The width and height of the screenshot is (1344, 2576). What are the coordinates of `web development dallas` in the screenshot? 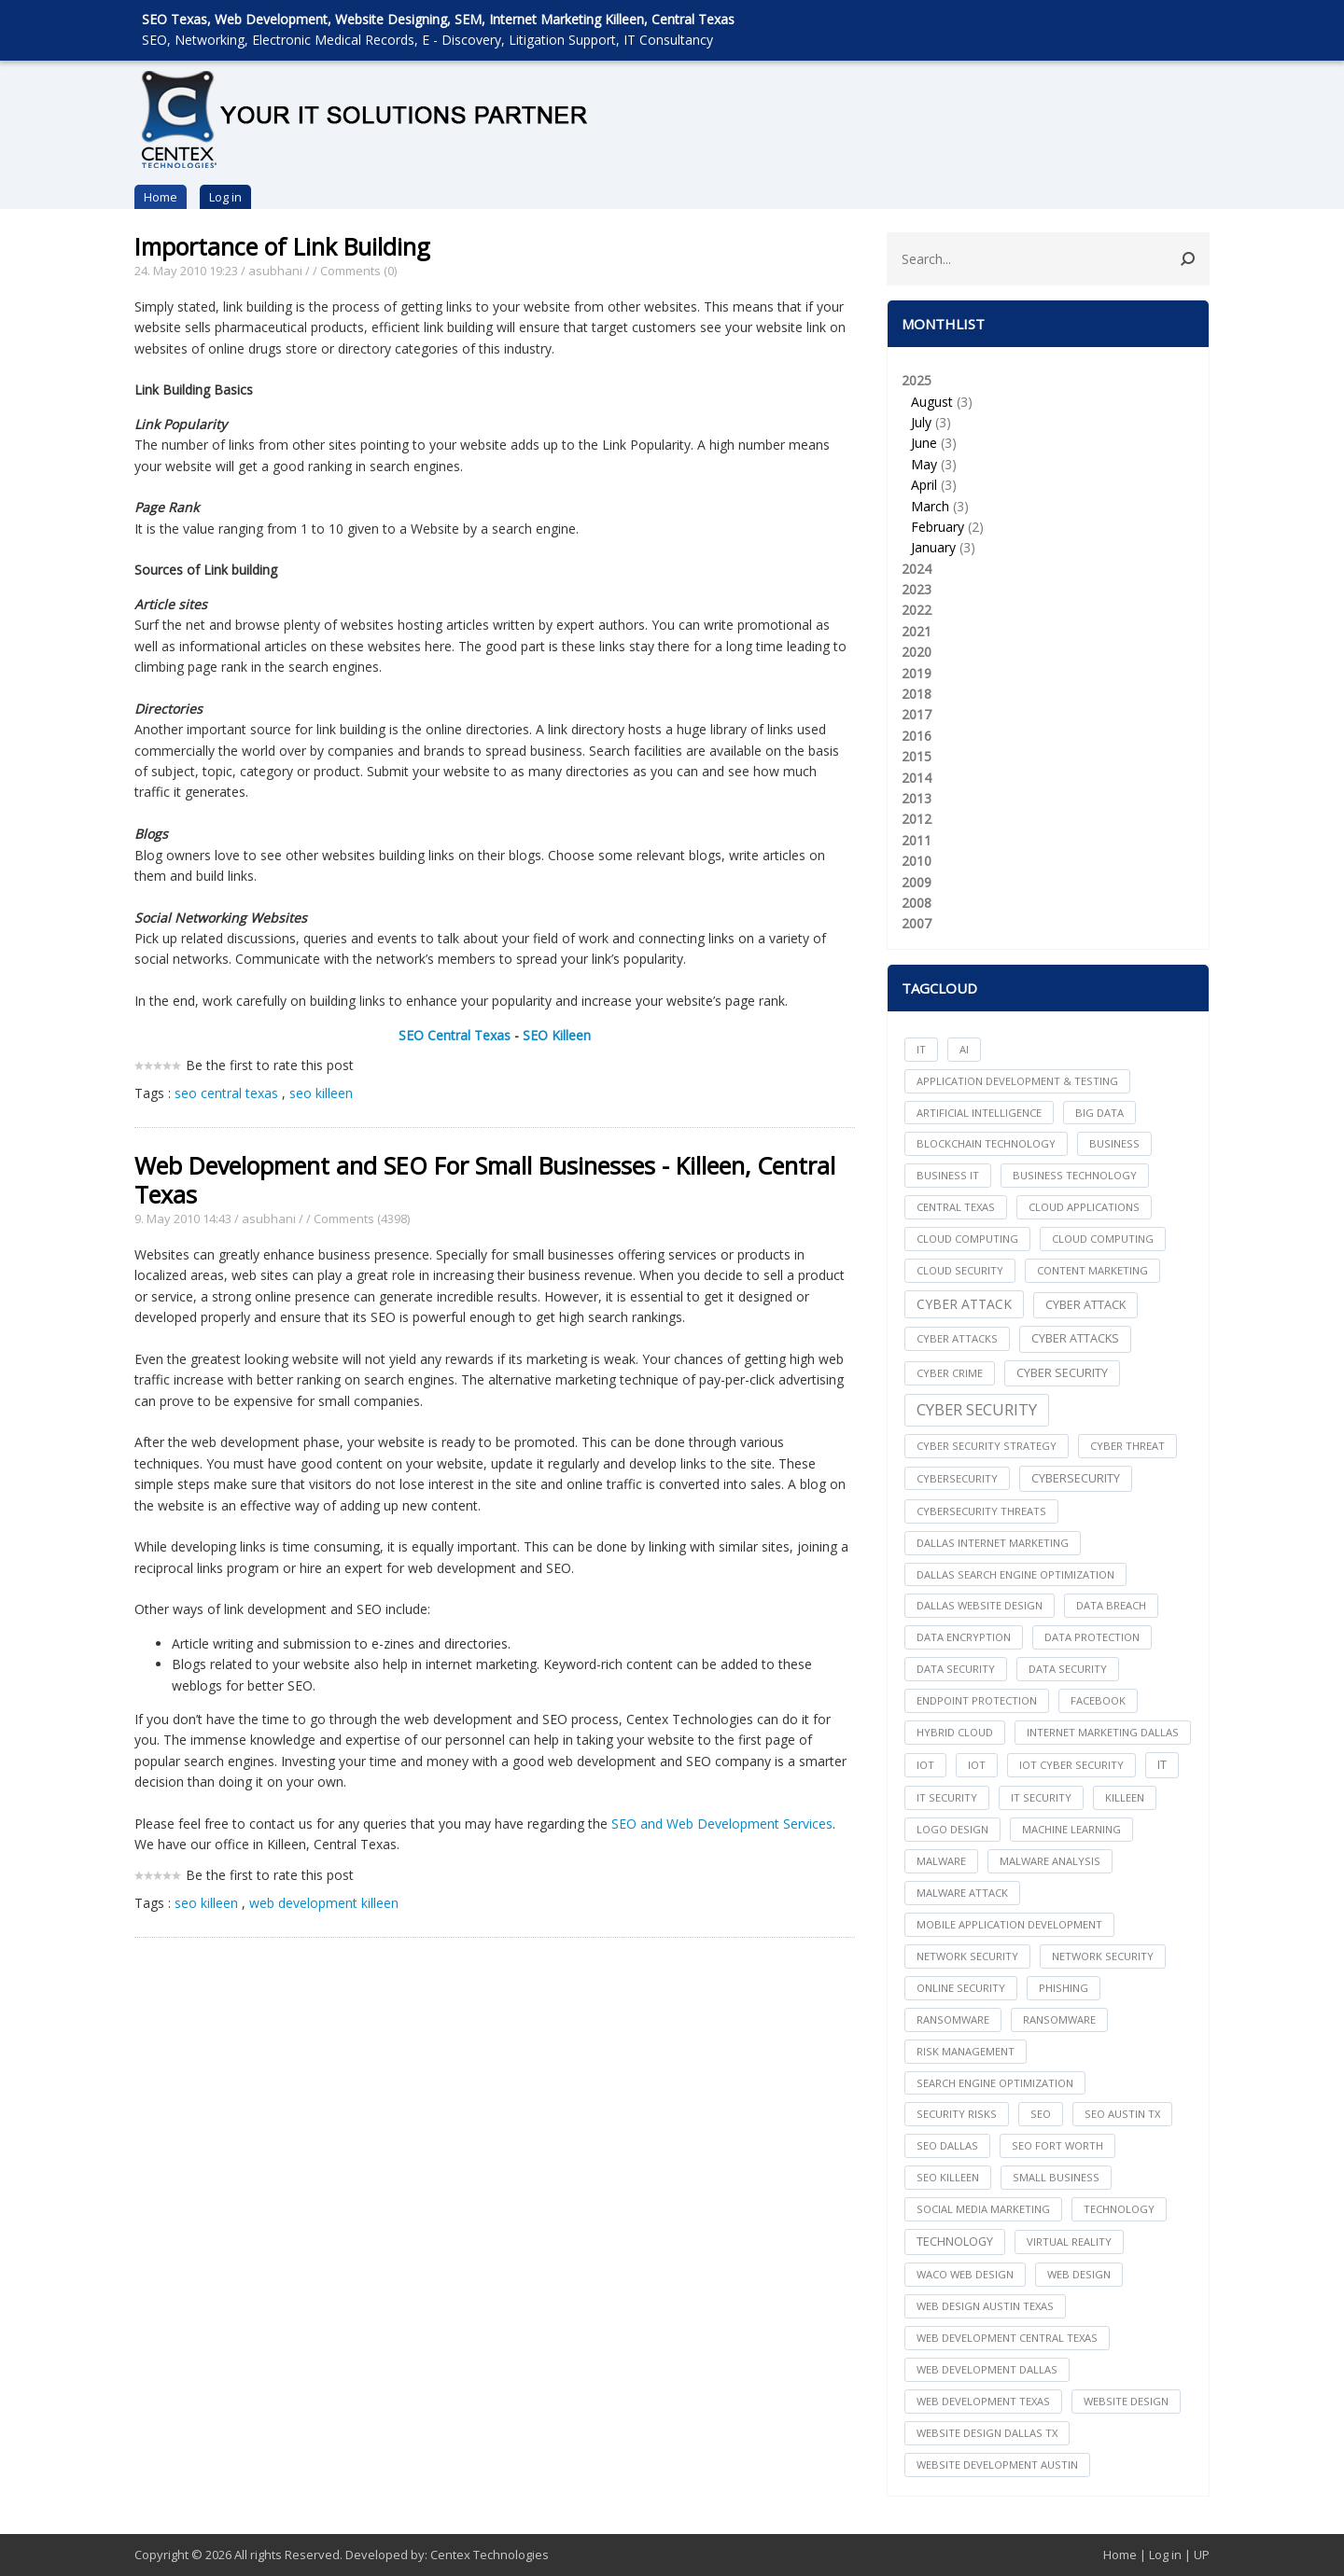 It's located at (987, 2369).